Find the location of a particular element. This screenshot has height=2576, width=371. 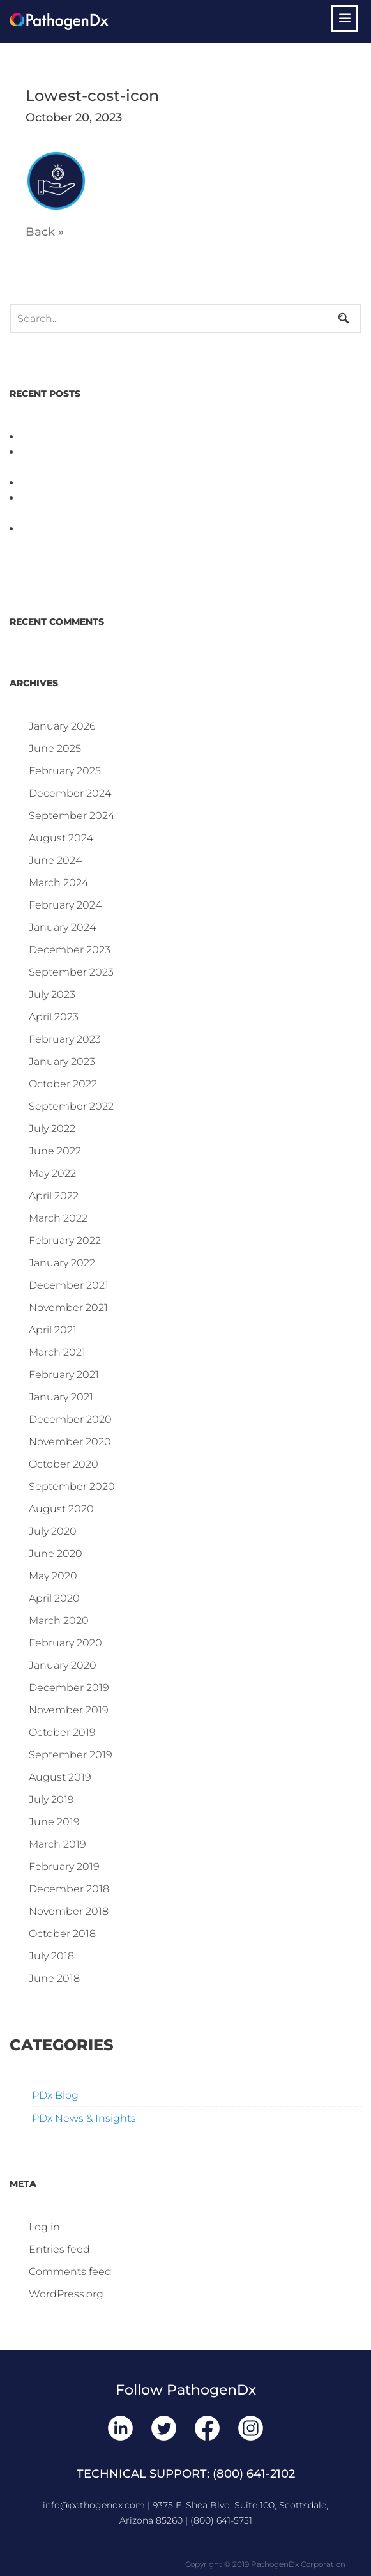

November 2021 is located at coordinates (68, 1307).